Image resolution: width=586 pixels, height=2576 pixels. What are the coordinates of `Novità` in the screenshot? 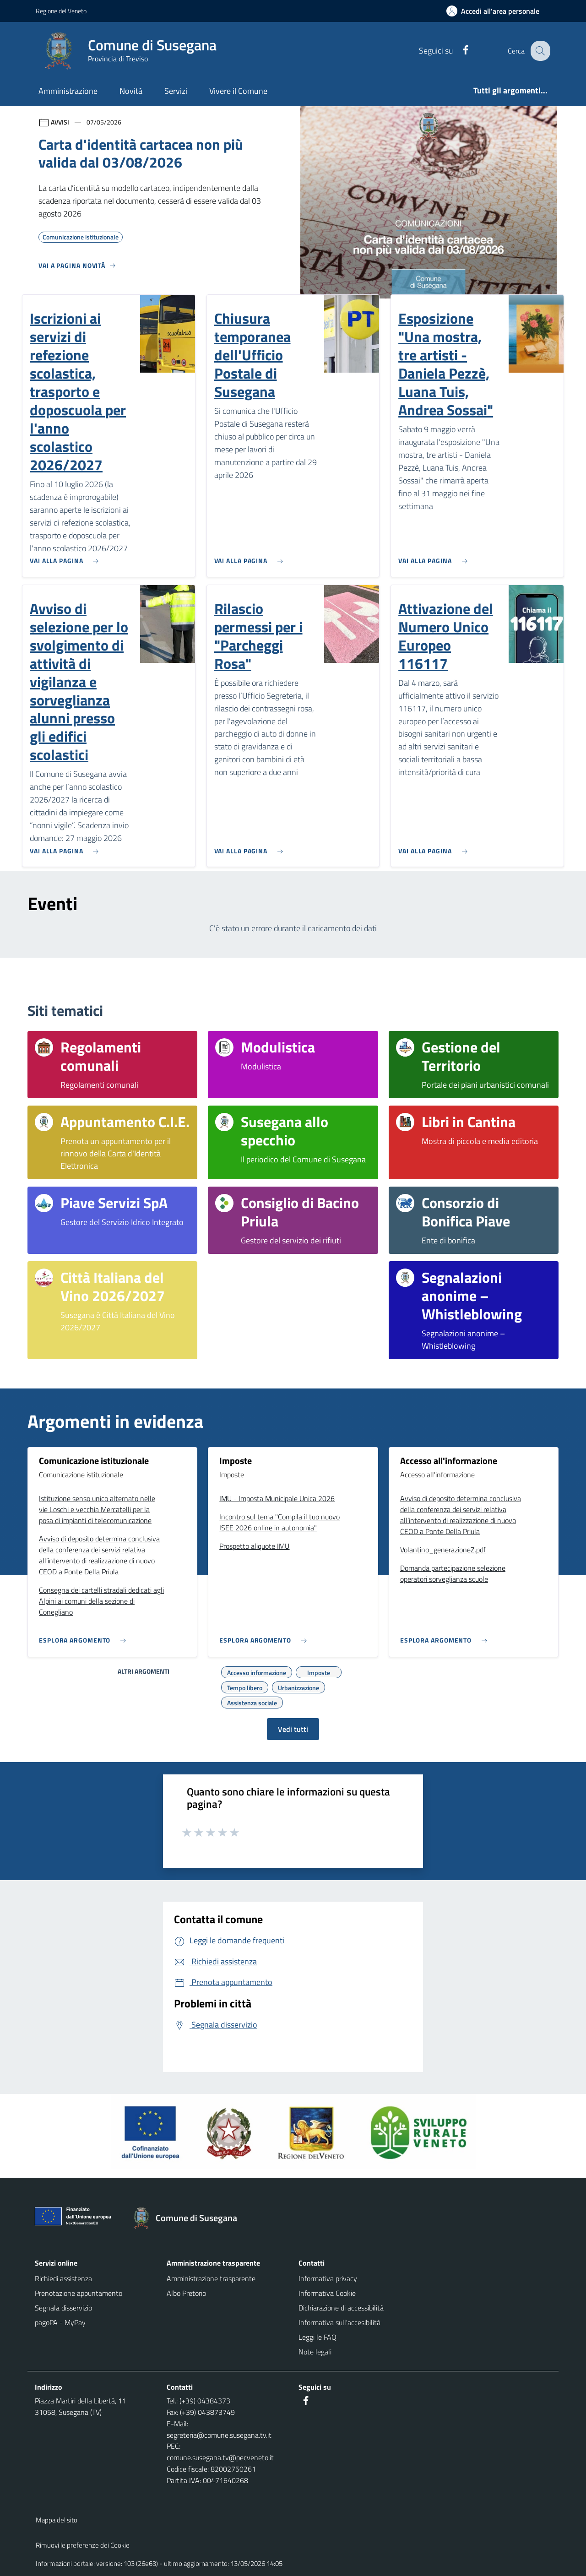 It's located at (130, 91).